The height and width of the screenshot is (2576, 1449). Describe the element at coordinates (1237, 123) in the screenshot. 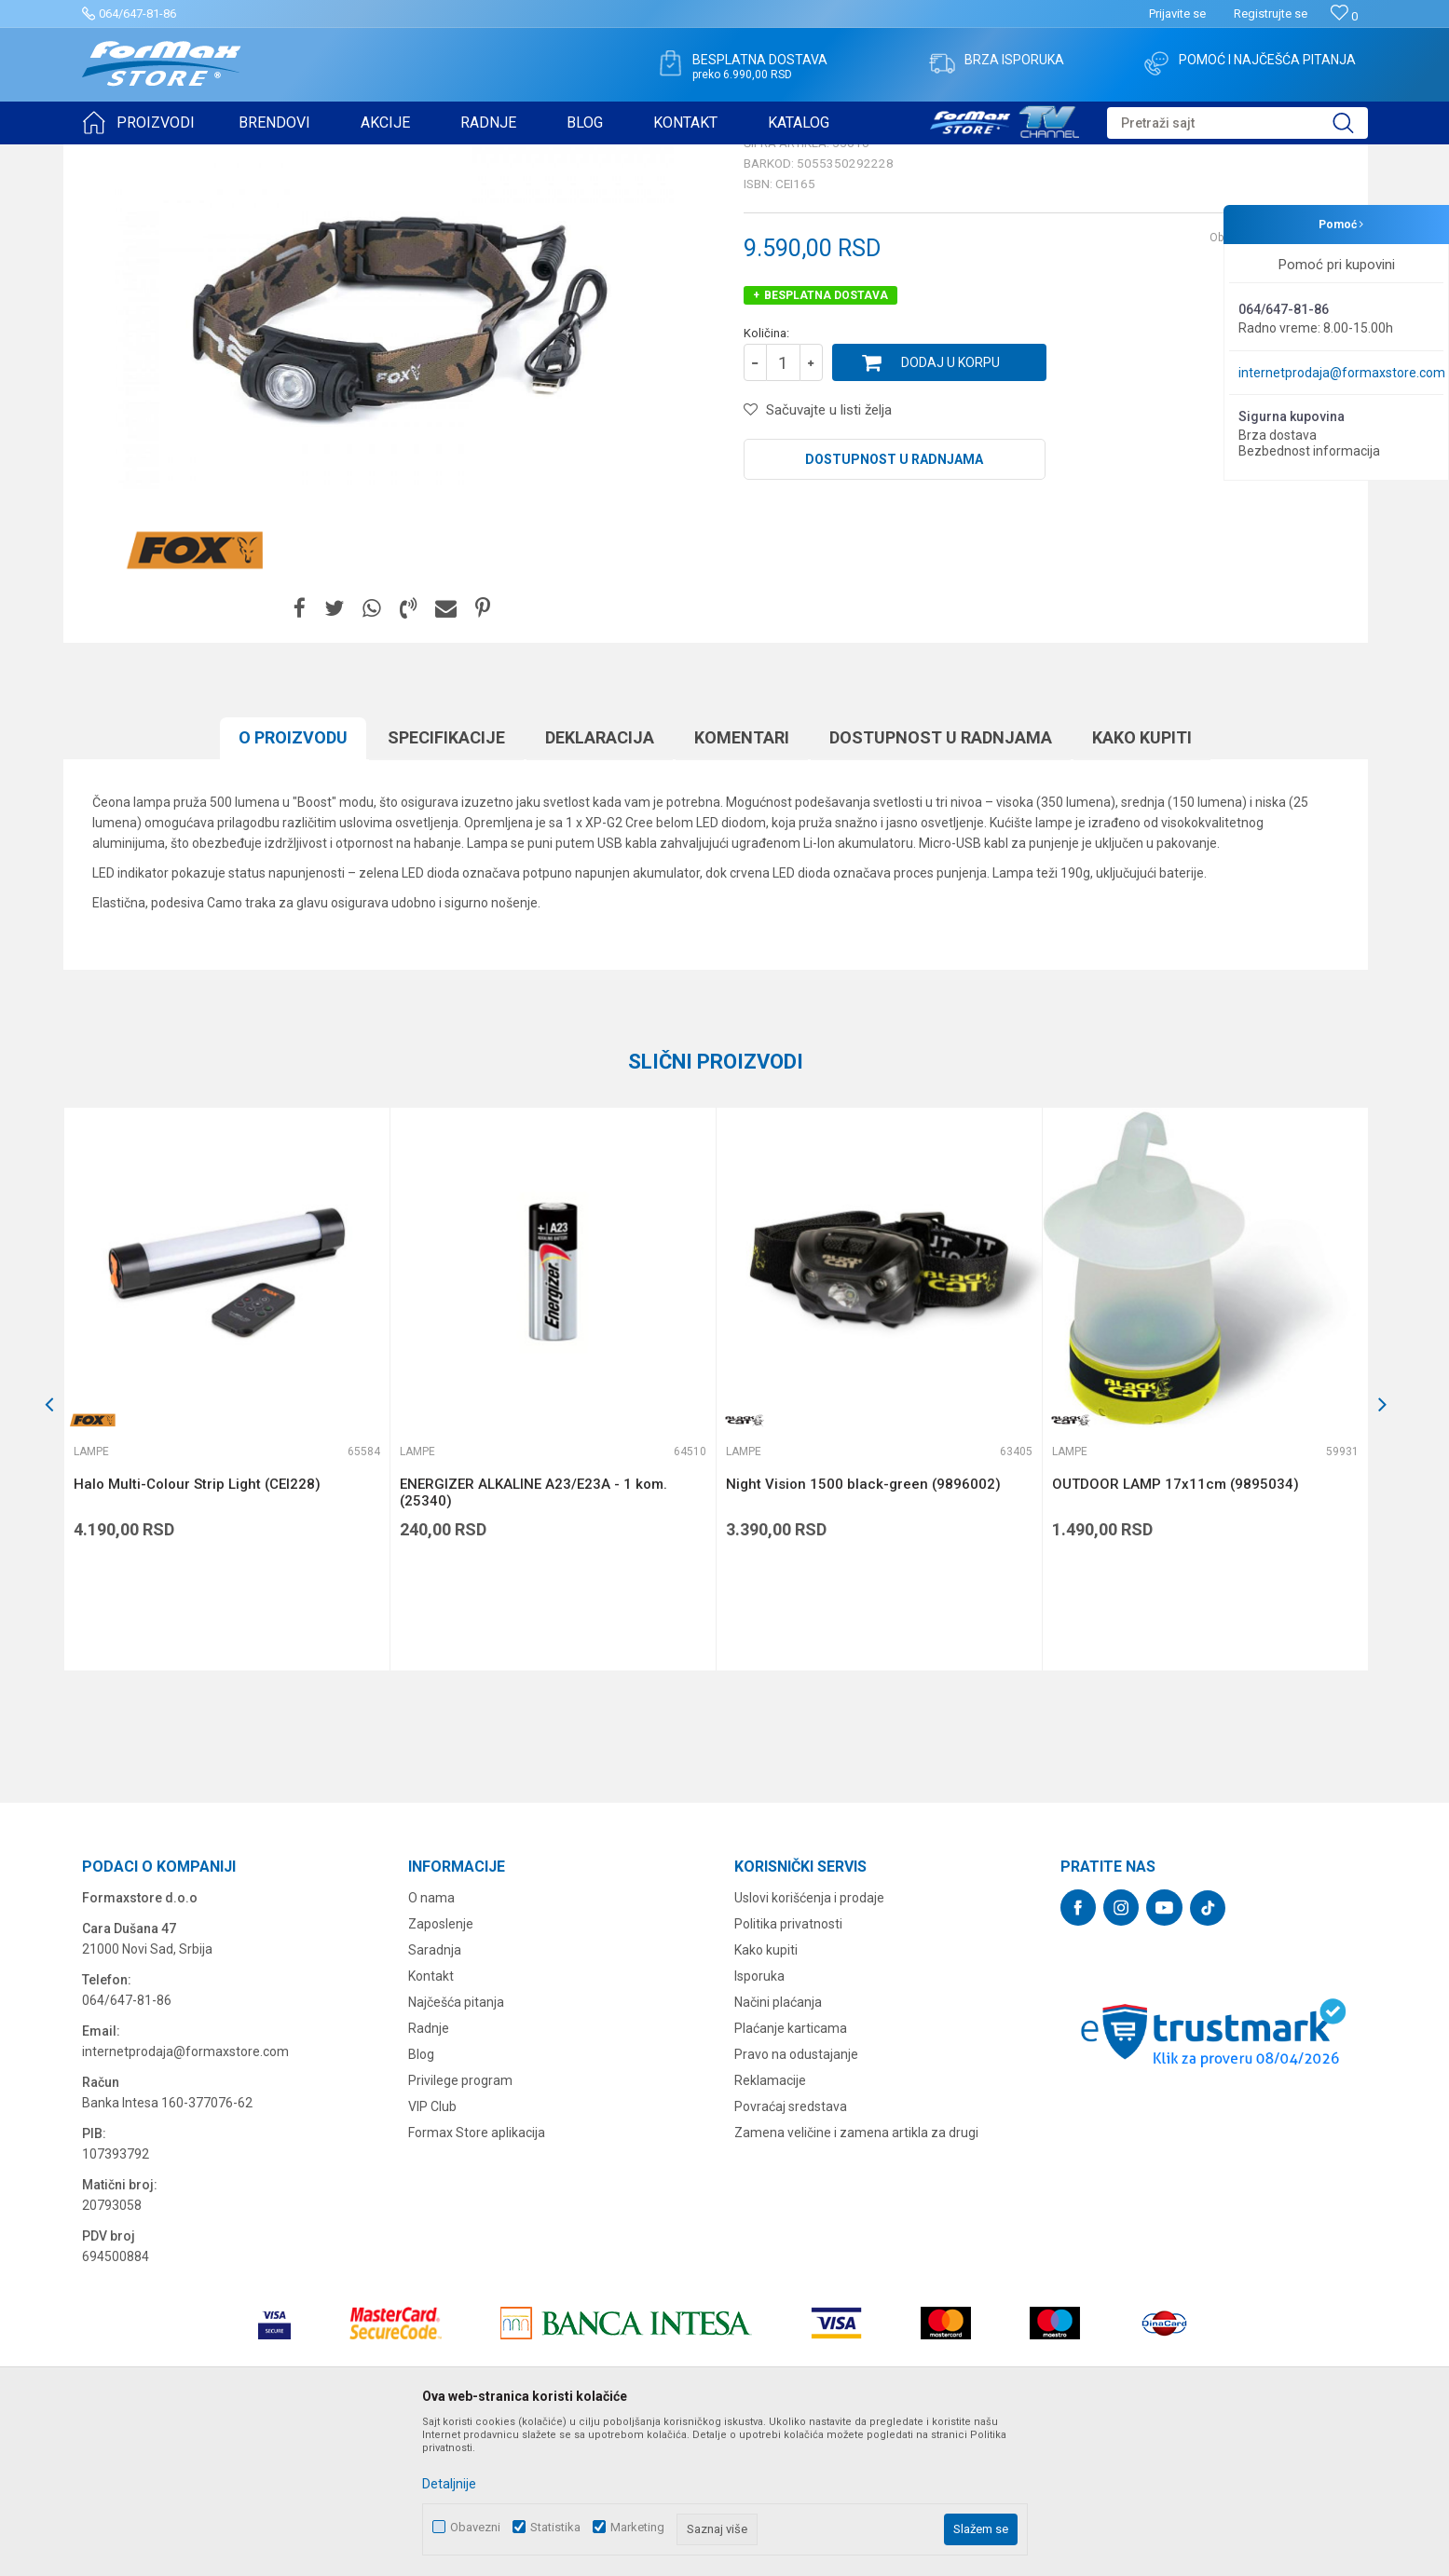

I see `[button]` at that location.